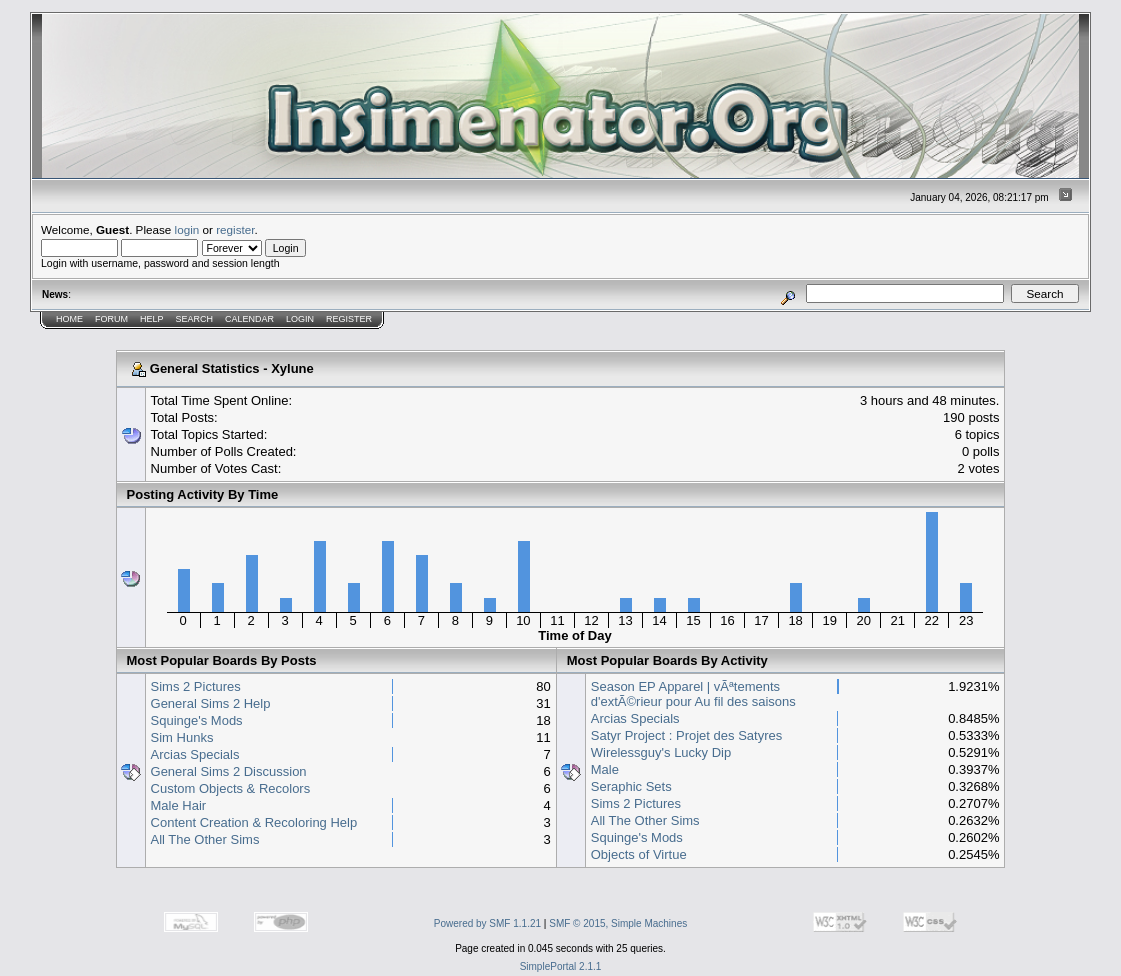 This screenshot has width=1121, height=976. What do you see at coordinates (182, 737) in the screenshot?
I see `Sim Hunks` at bounding box center [182, 737].